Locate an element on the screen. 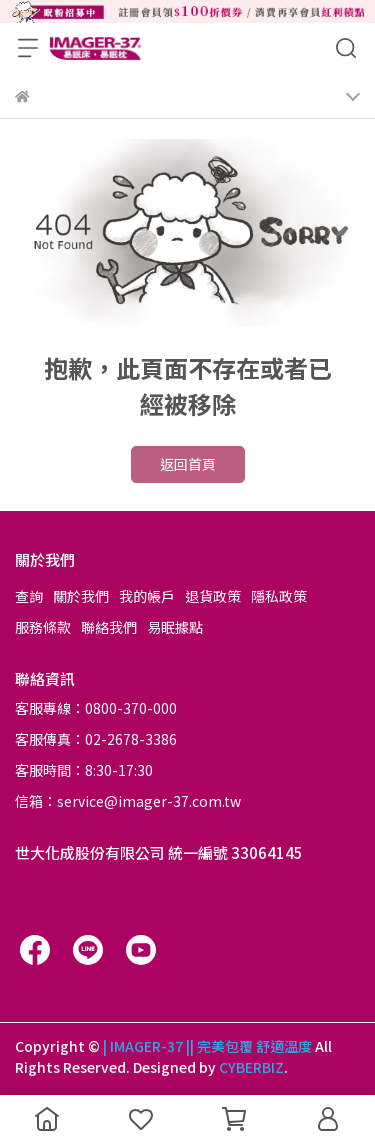 This screenshot has height=1143, width=375. 我的帳戶 is located at coordinates (147, 596).